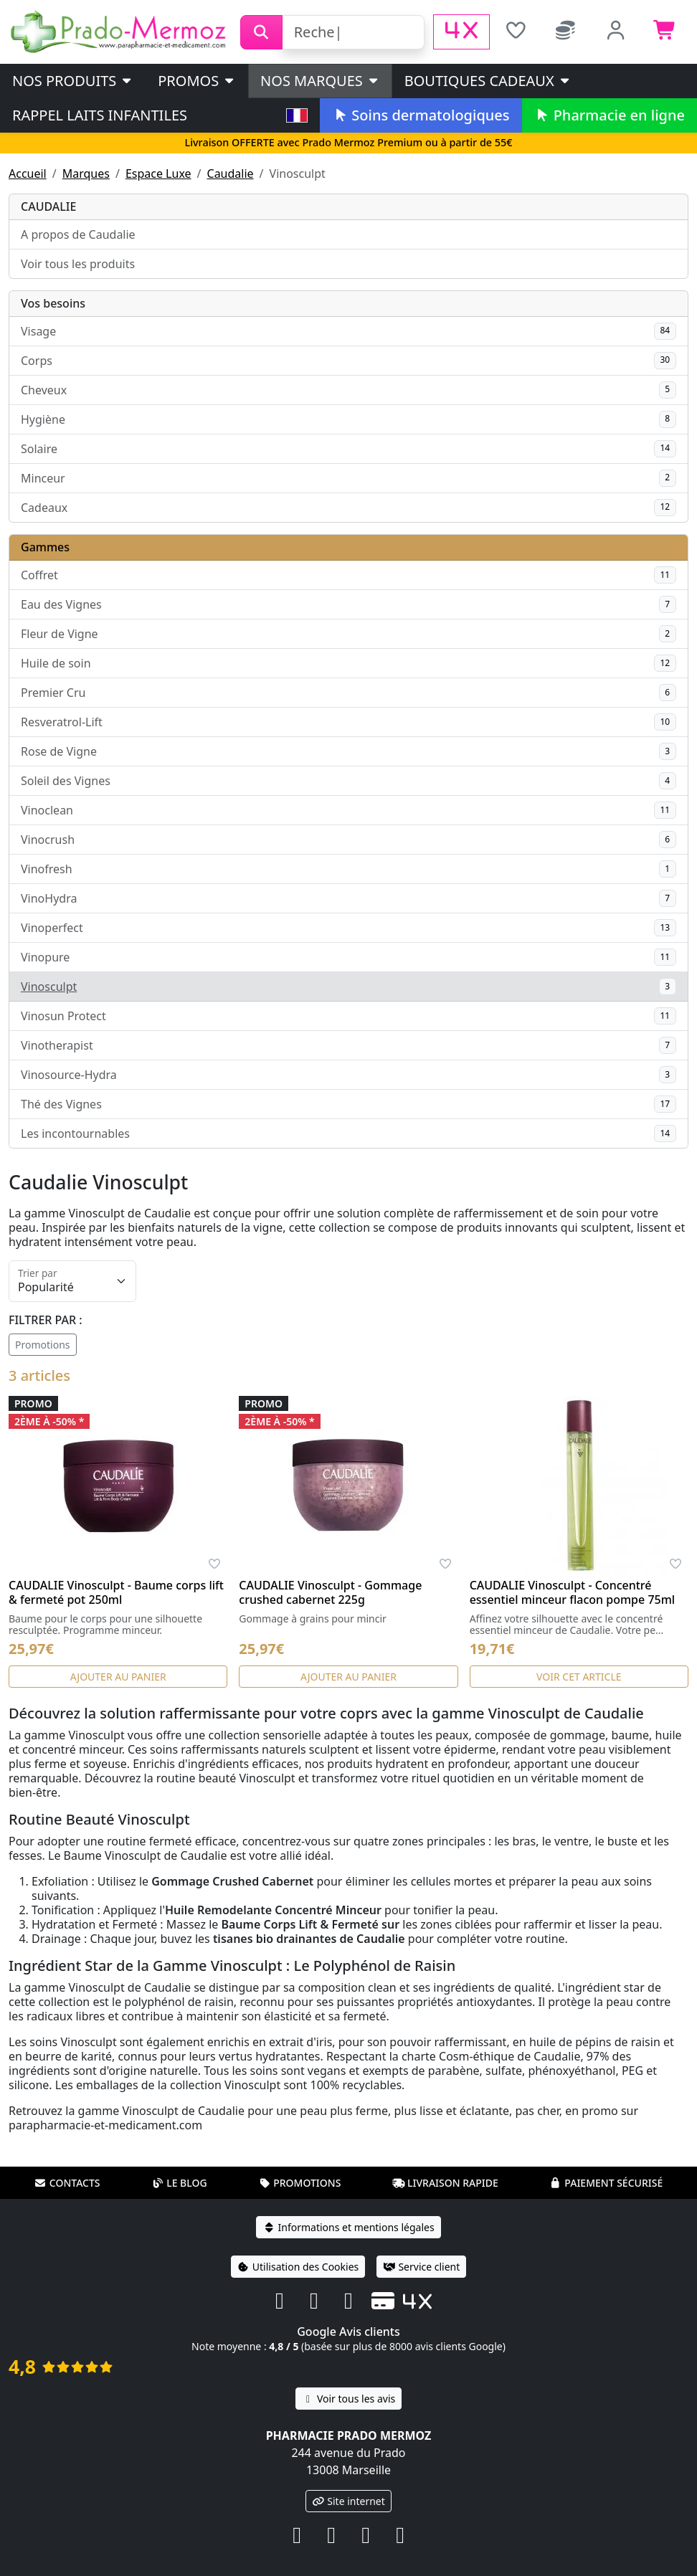 This screenshot has height=2576, width=697. I want to click on Site internet, so click(348, 2501).